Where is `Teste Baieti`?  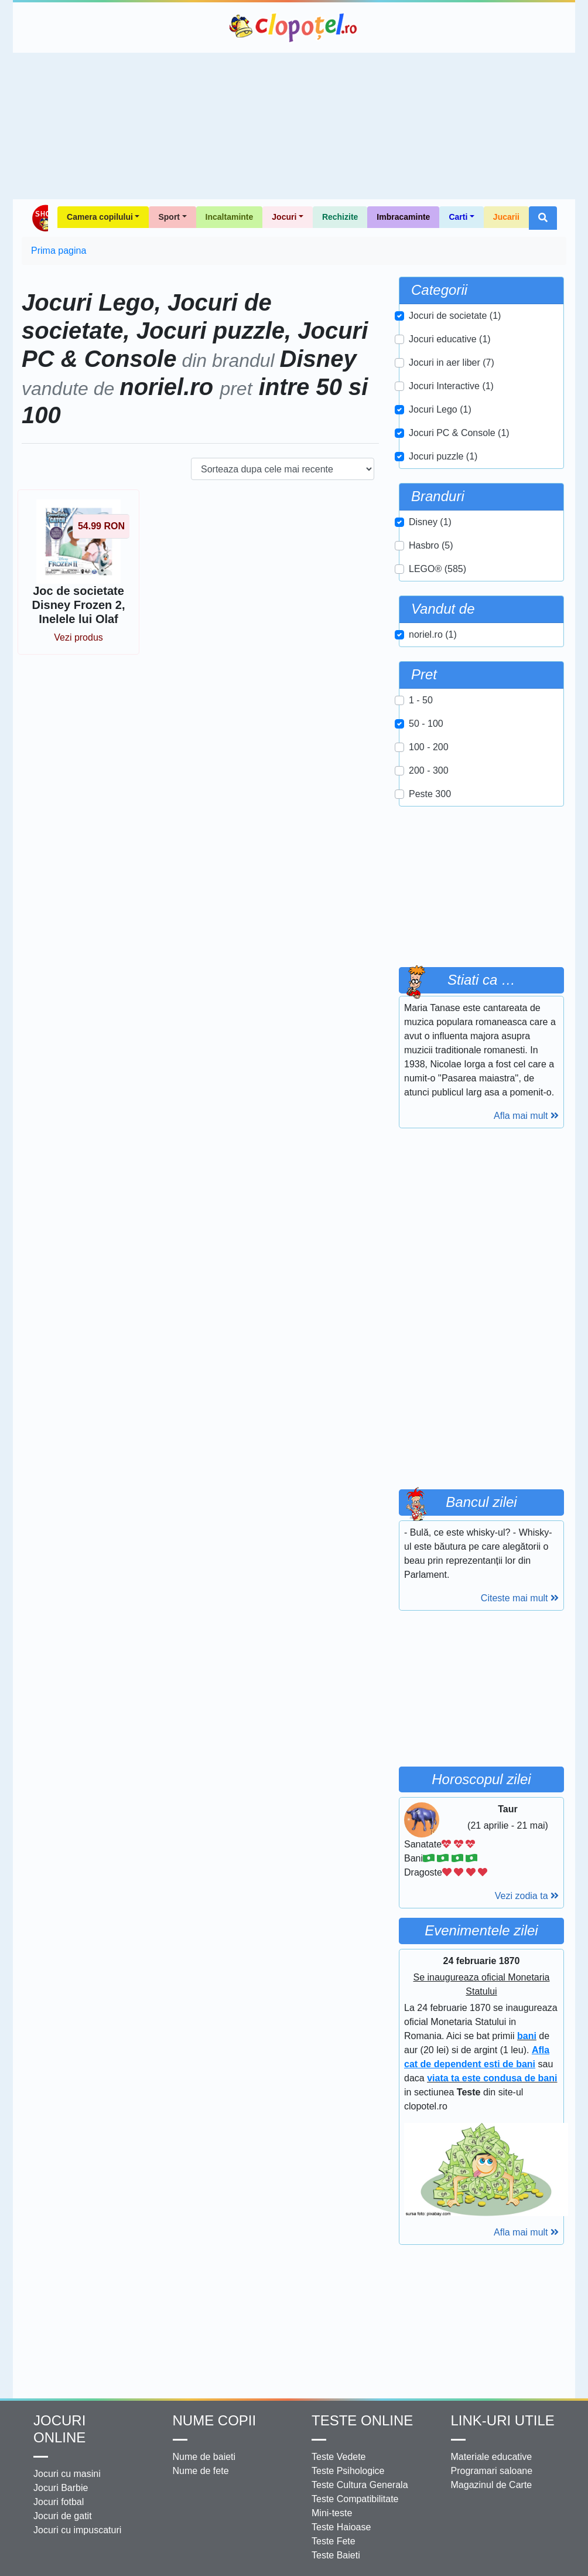 Teste Baieti is located at coordinates (336, 2555).